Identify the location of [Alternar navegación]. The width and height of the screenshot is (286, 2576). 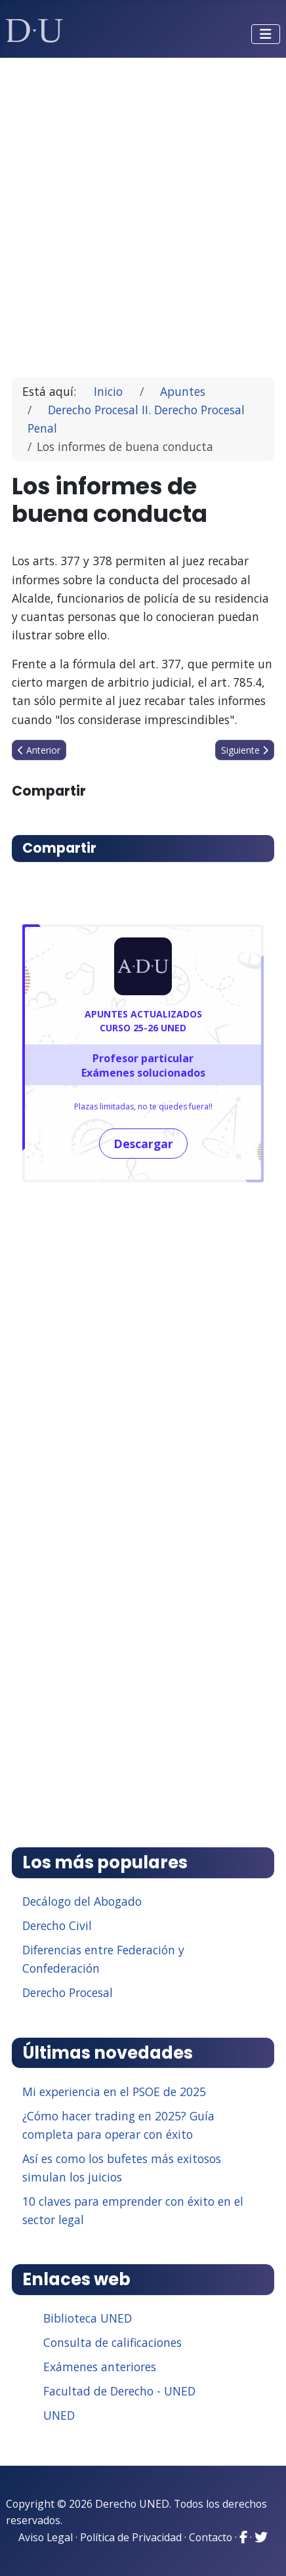
(265, 34).